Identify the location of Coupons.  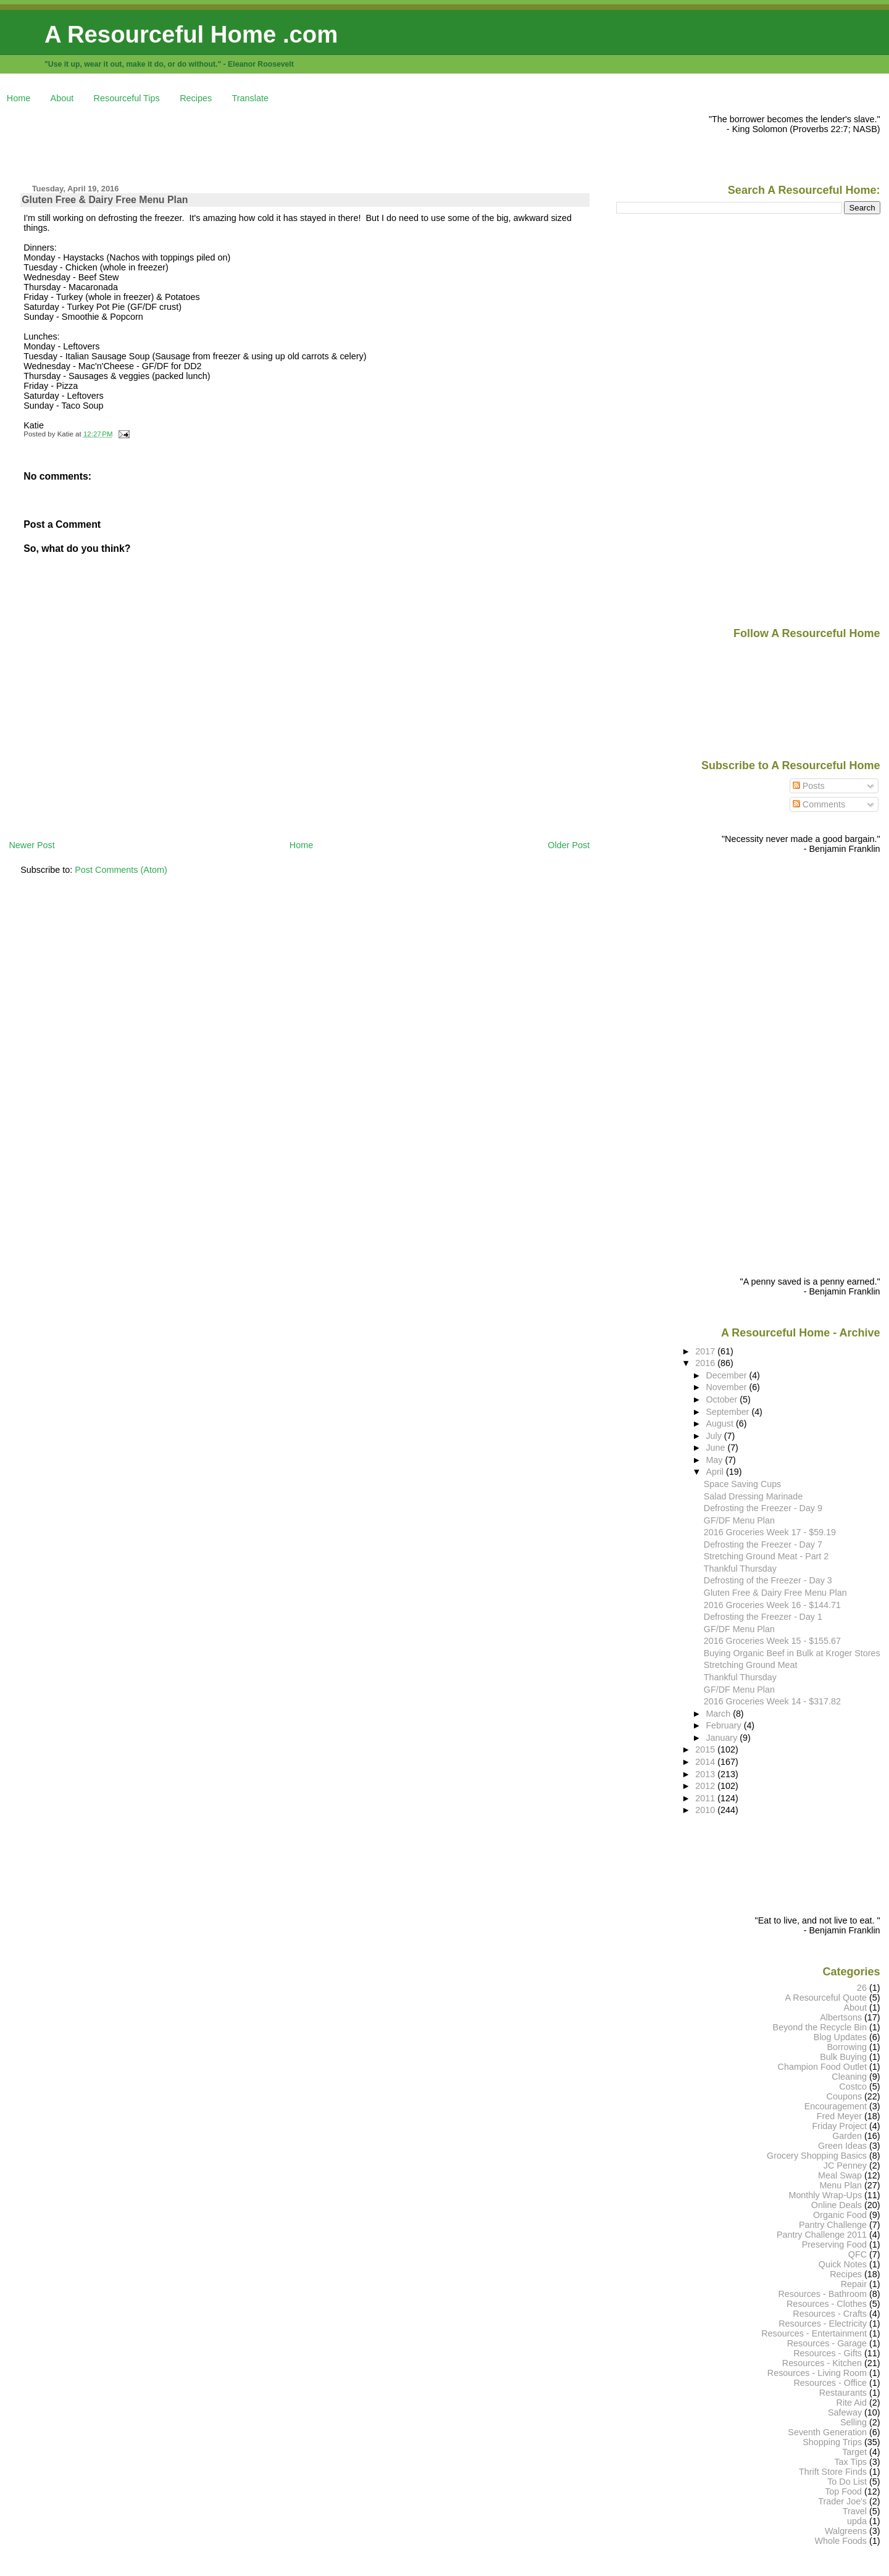
(844, 2096).